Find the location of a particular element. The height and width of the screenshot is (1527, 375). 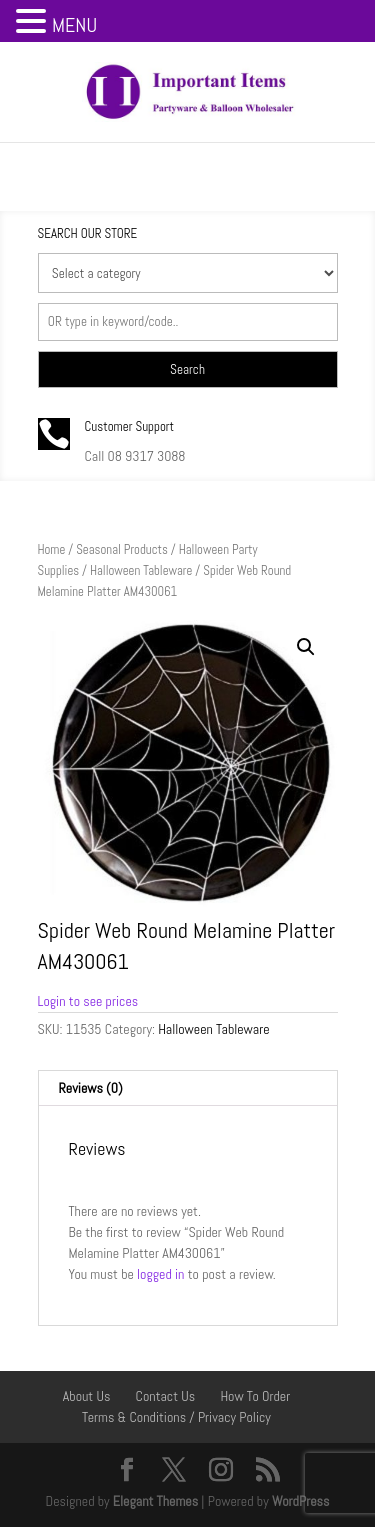

Halloween Tableware is located at coordinates (141, 570).